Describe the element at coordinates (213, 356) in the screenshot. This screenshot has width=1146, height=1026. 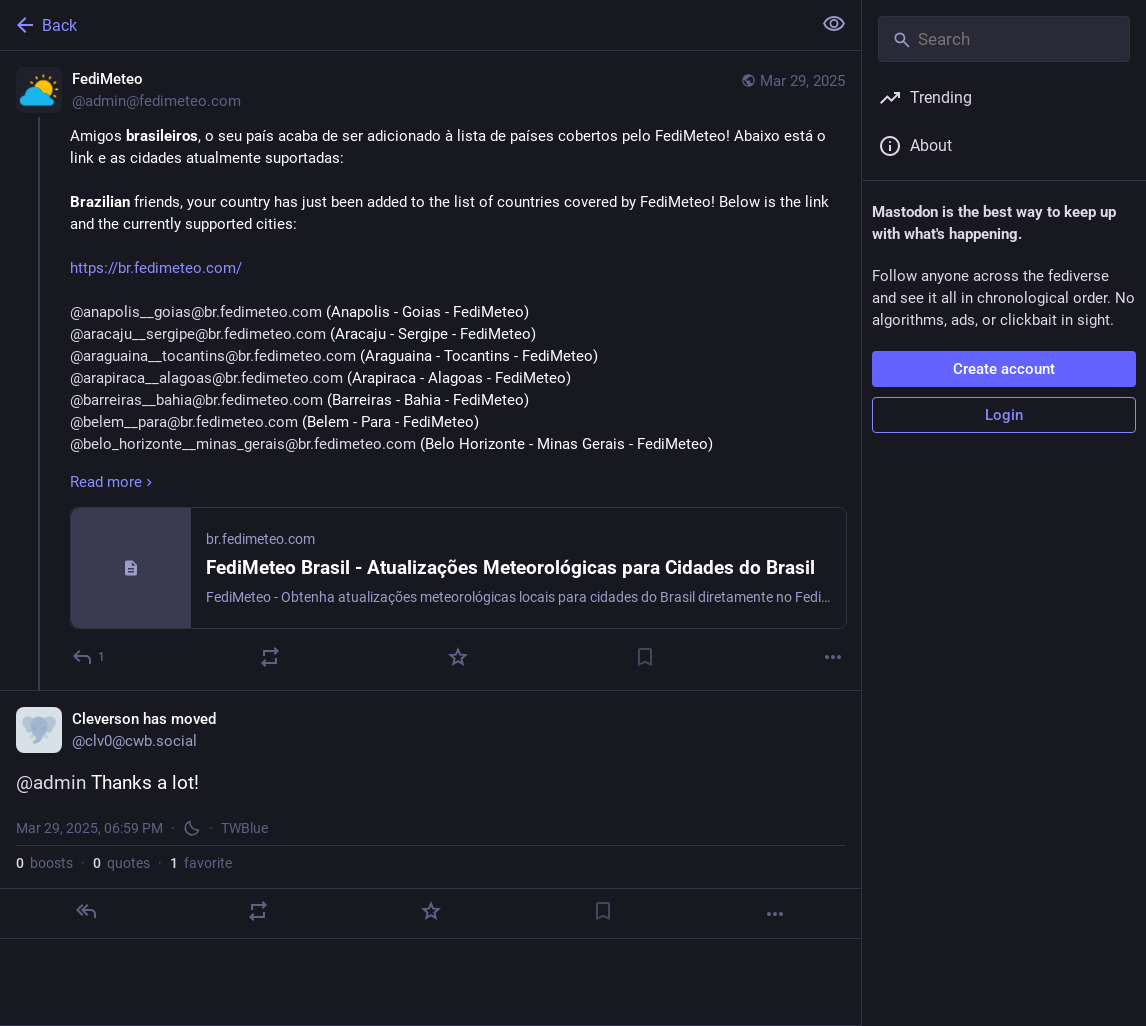
I see `@araguaina__tocantins@br.fedimeteo.com` at that location.